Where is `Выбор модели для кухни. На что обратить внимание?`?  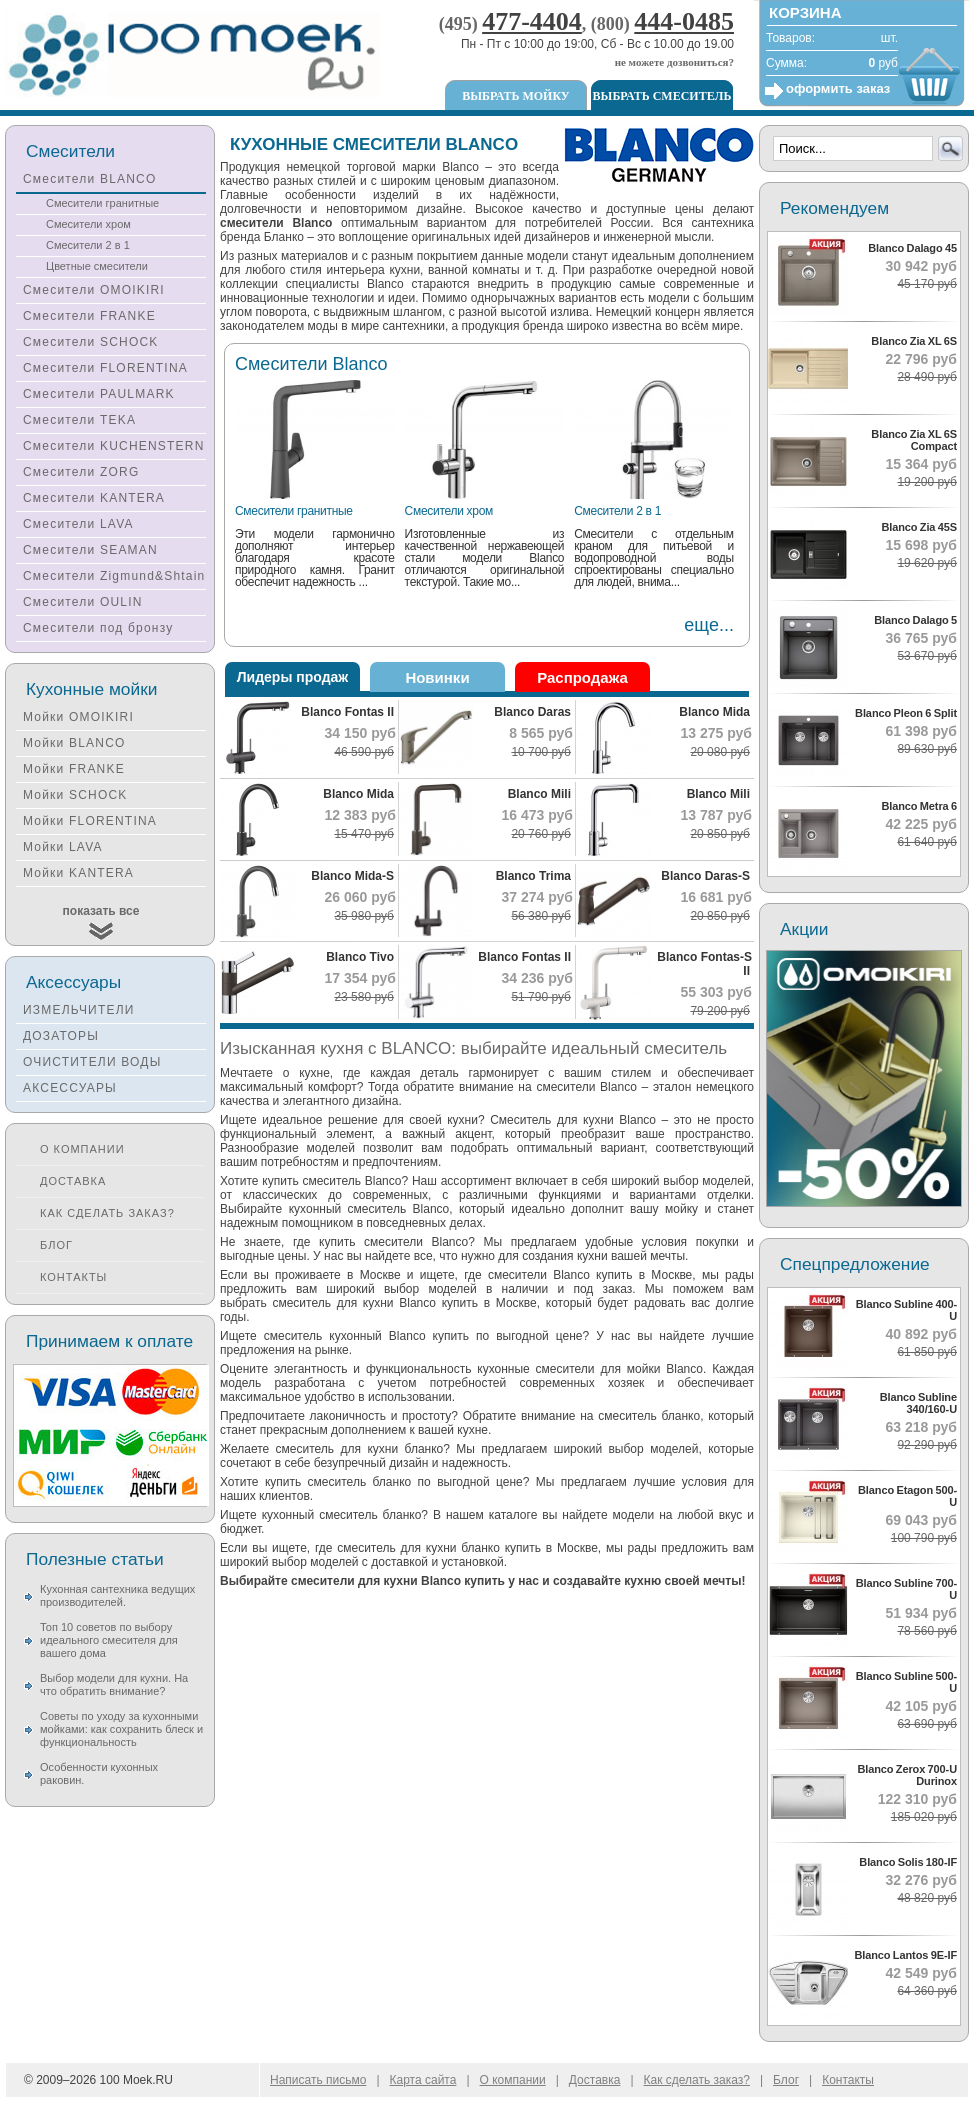
Выбор модели для кухни. На что обратить внимание? is located at coordinates (114, 1684).